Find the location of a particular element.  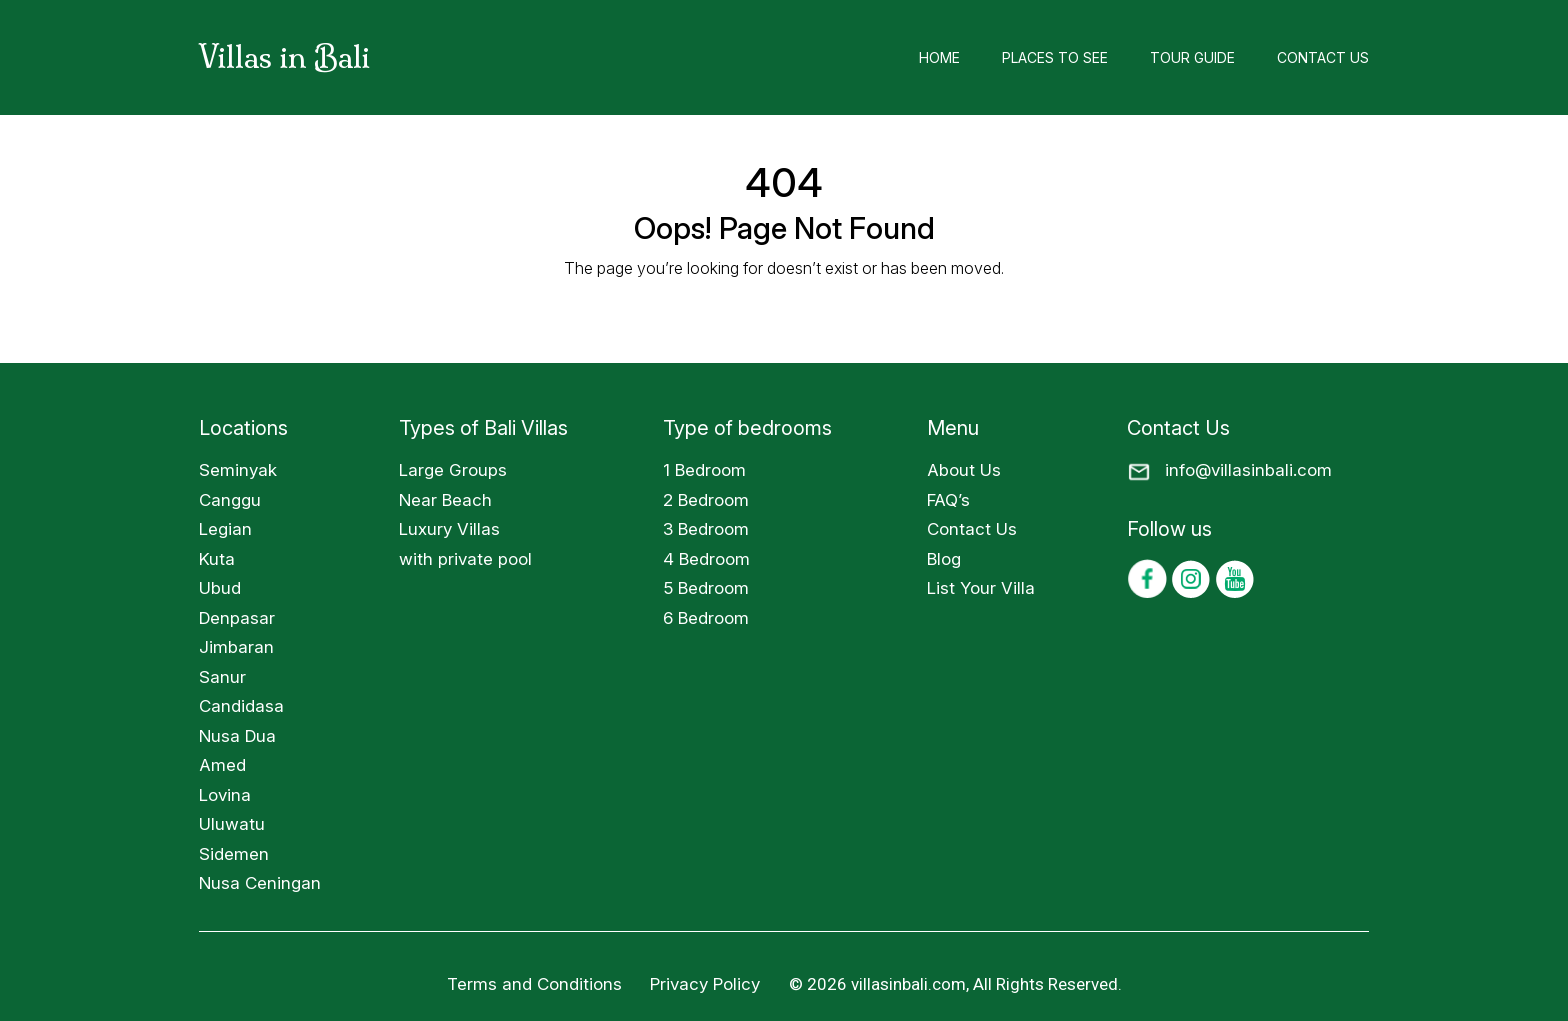

with private pool is located at coordinates (465, 559).